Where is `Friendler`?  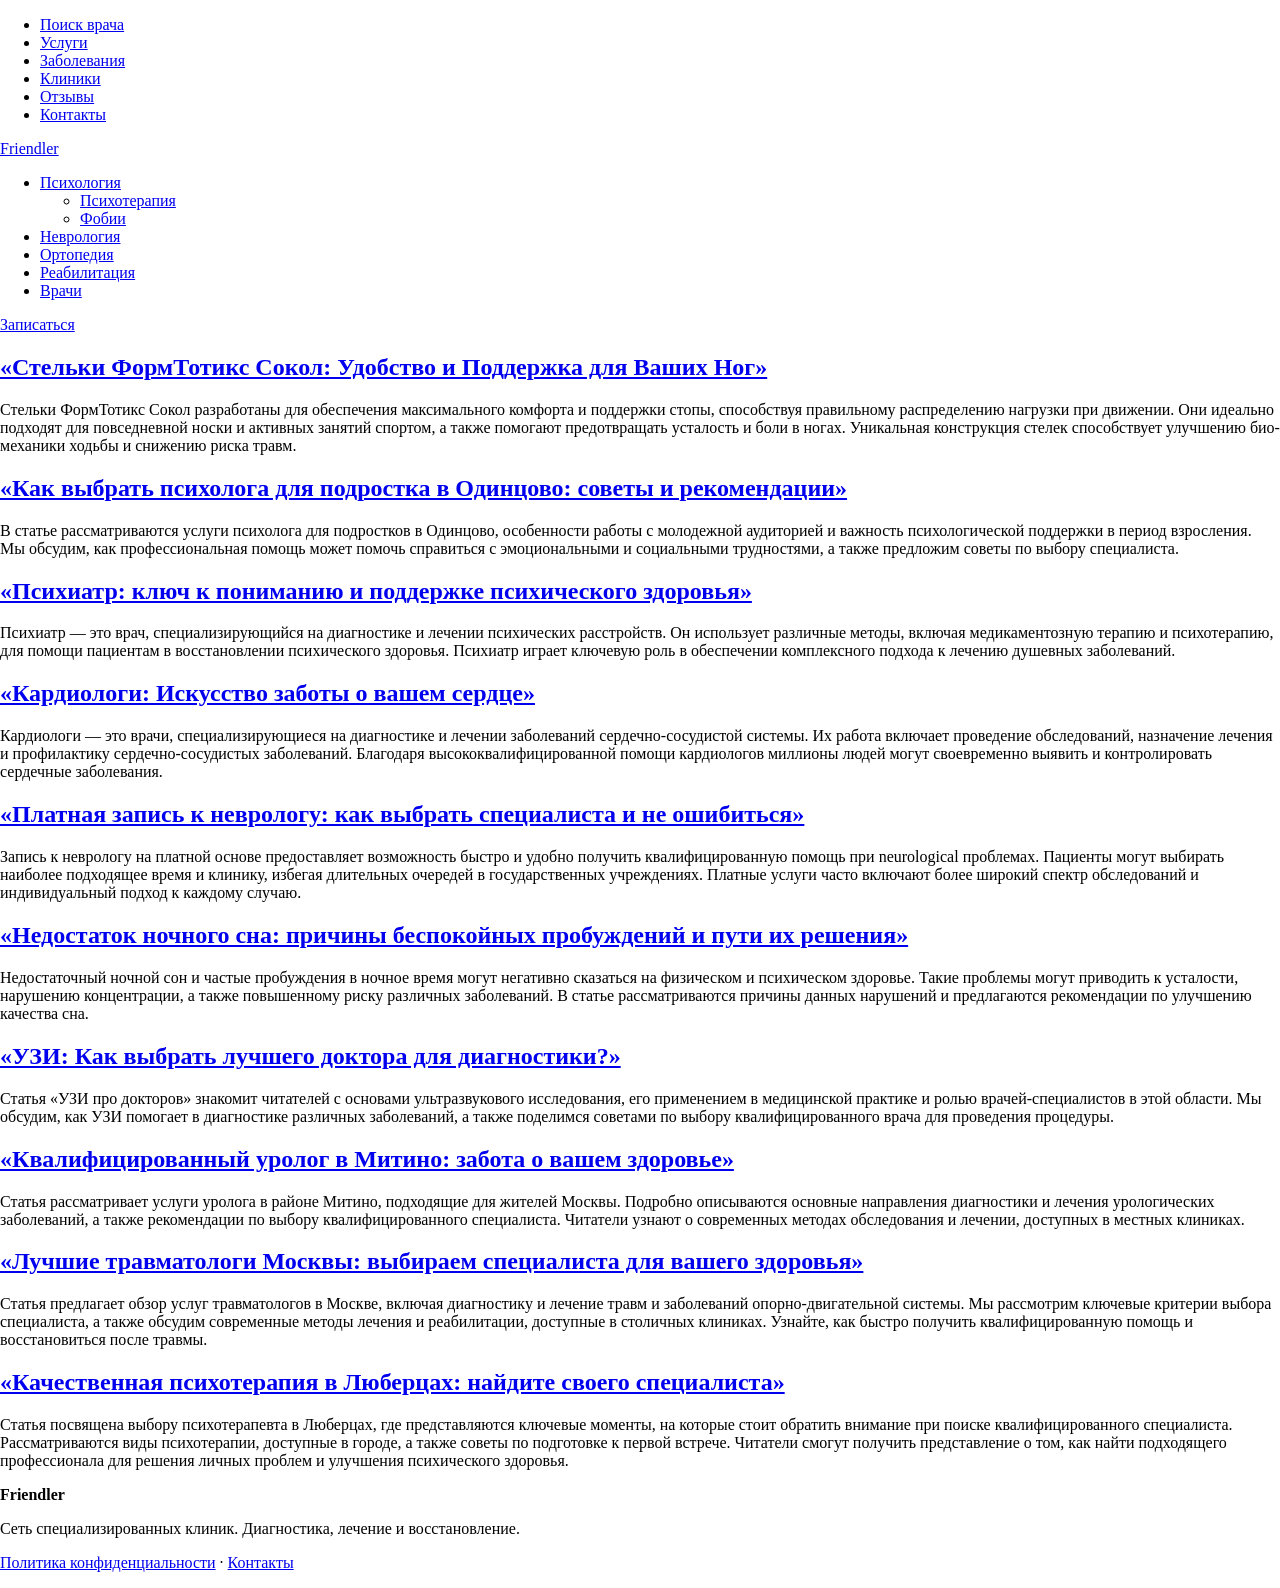
Friendler is located at coordinates (29, 148).